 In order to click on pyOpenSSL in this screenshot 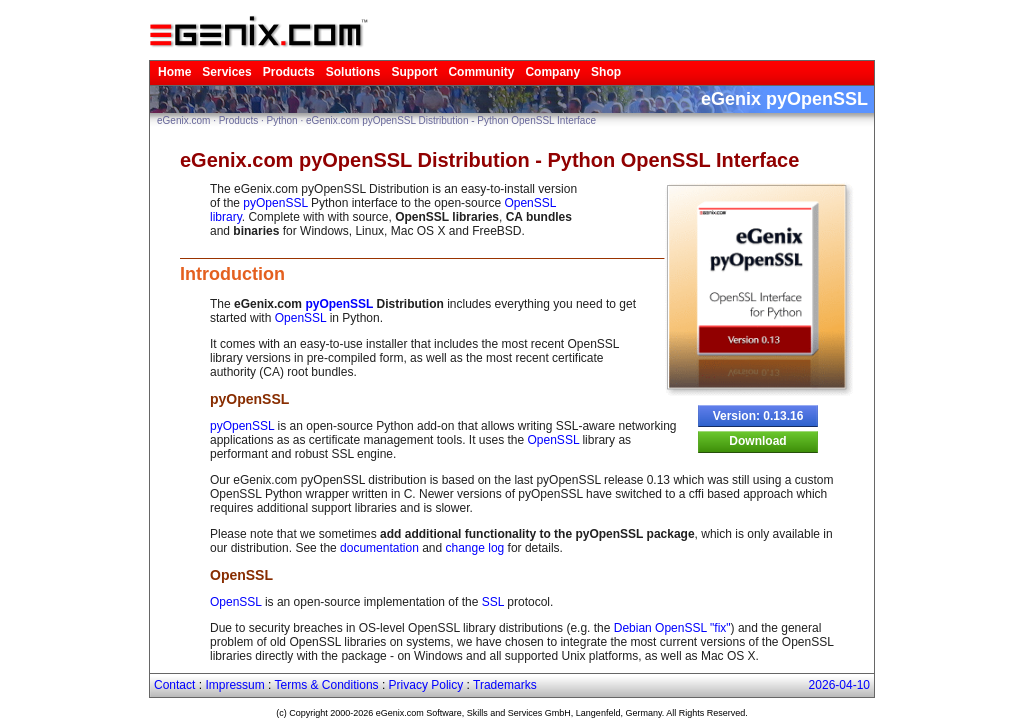, I will do `click(275, 203)`.